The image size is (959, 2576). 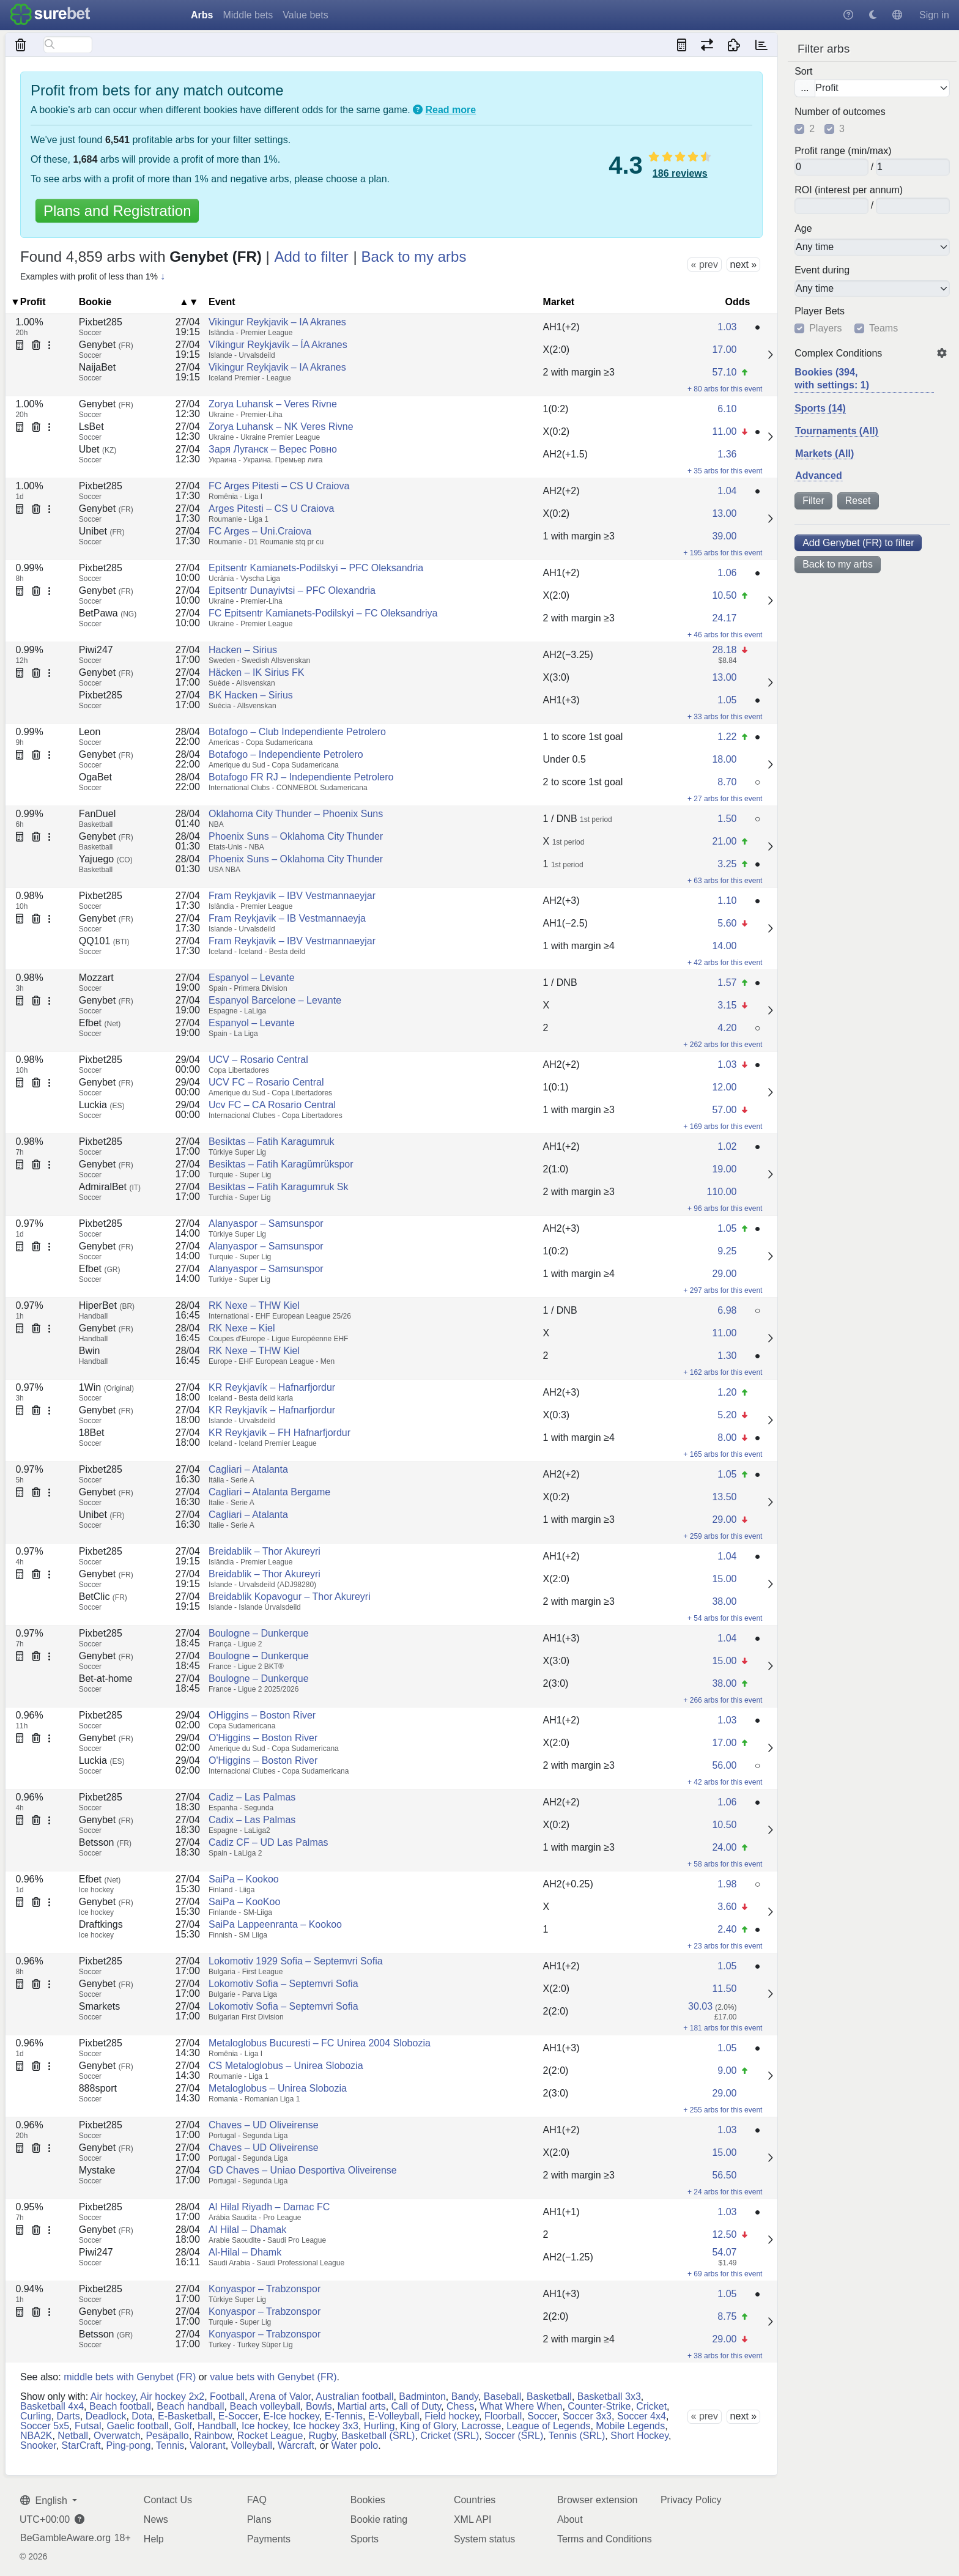 What do you see at coordinates (724, 650) in the screenshot?
I see `28.18` at bounding box center [724, 650].